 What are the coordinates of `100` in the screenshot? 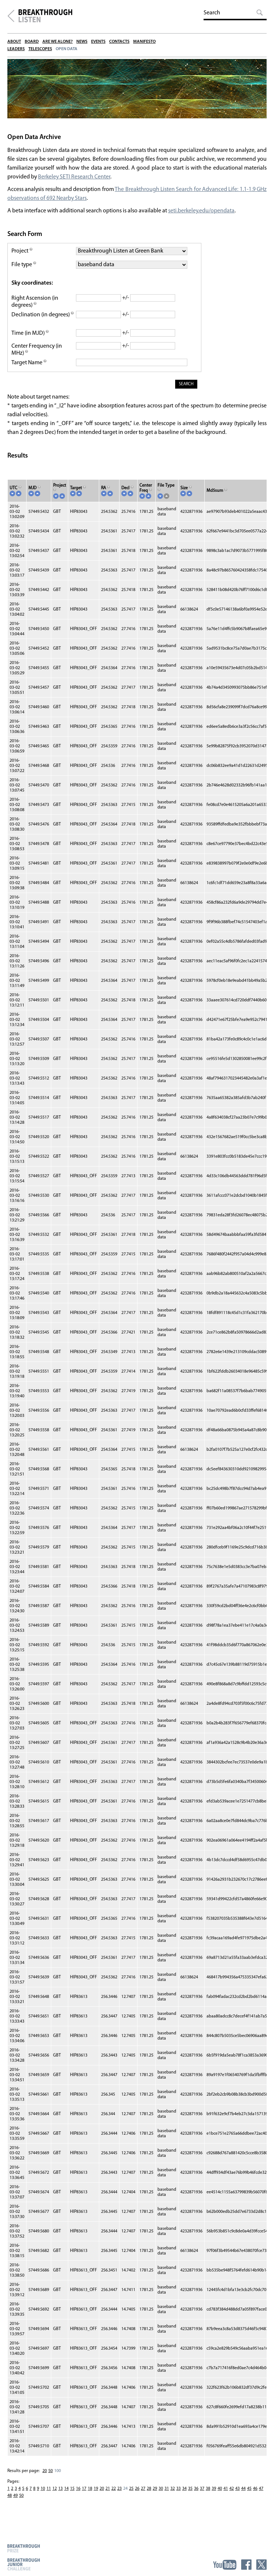 It's located at (57, 2478).